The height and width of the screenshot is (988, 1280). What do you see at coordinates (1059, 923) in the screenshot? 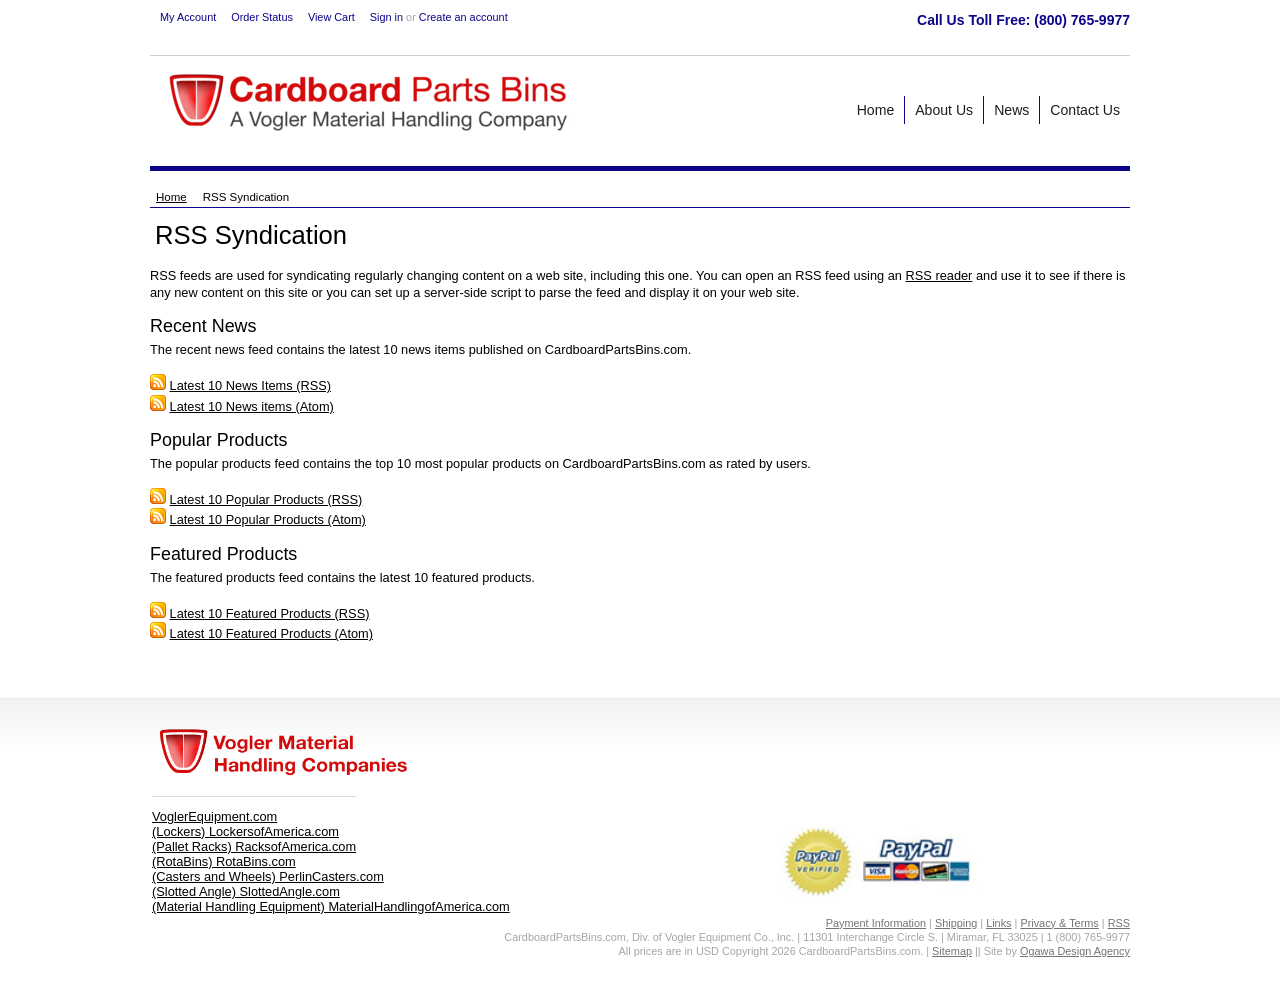
I see `Privacy & Terms` at bounding box center [1059, 923].